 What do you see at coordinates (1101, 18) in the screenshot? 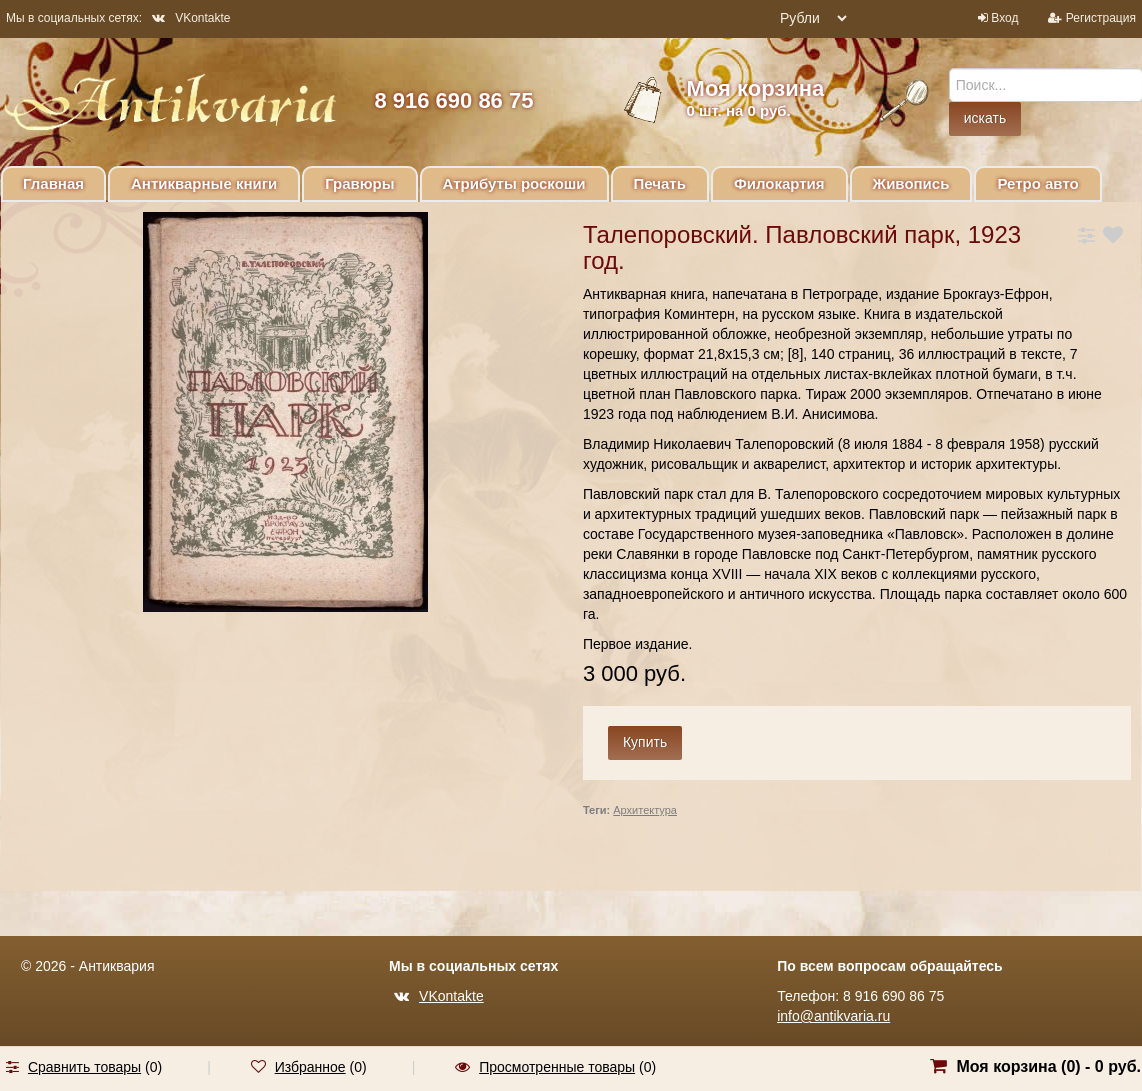
I see `Регистрация` at bounding box center [1101, 18].